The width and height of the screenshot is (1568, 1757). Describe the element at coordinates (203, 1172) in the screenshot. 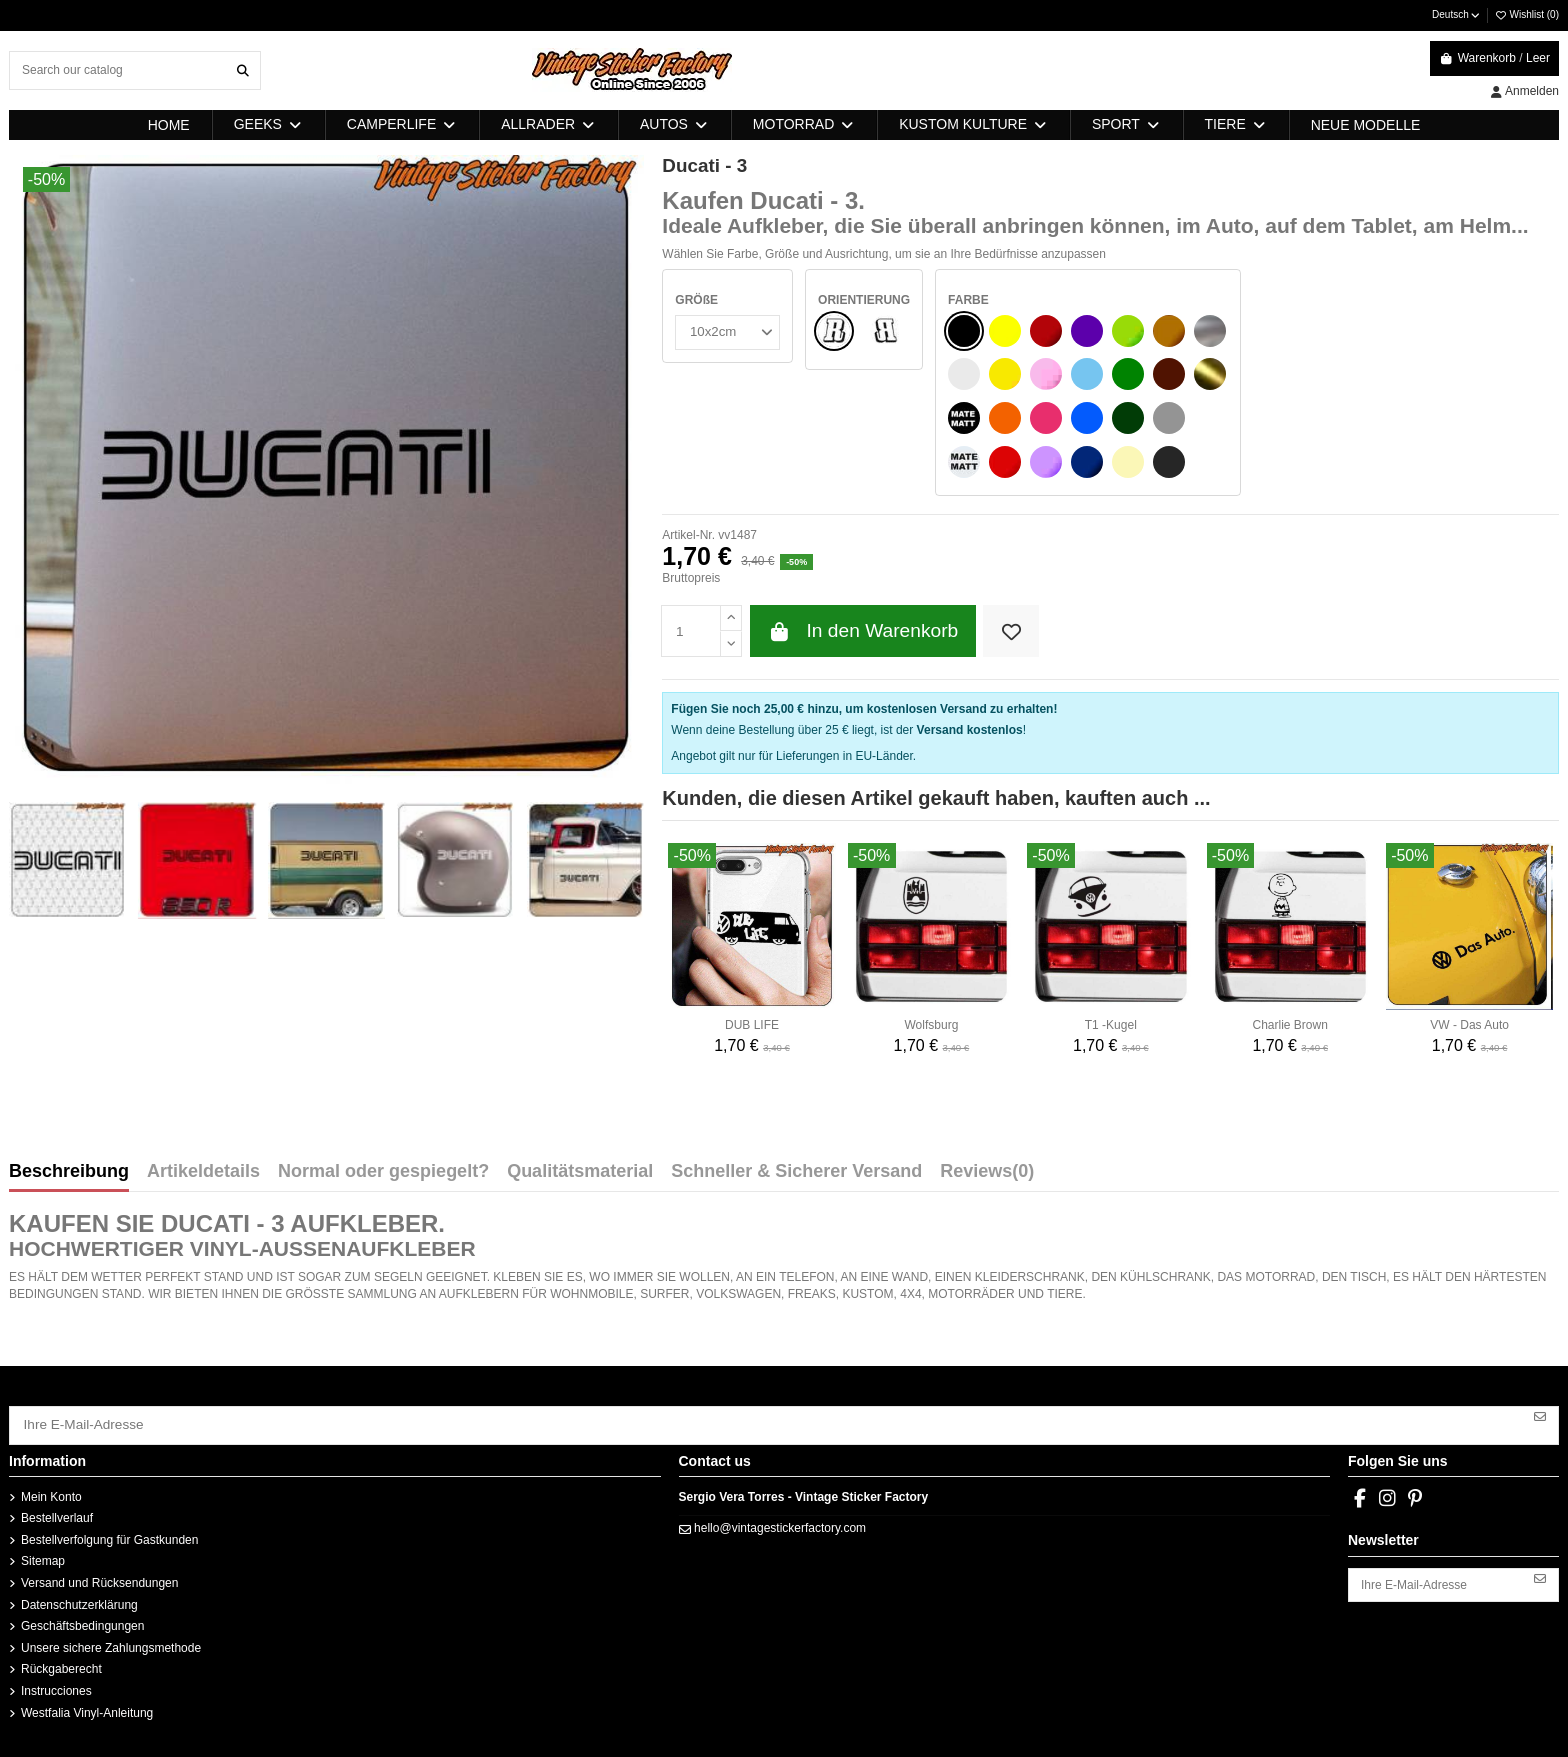

I see `Artikeldetails` at that location.